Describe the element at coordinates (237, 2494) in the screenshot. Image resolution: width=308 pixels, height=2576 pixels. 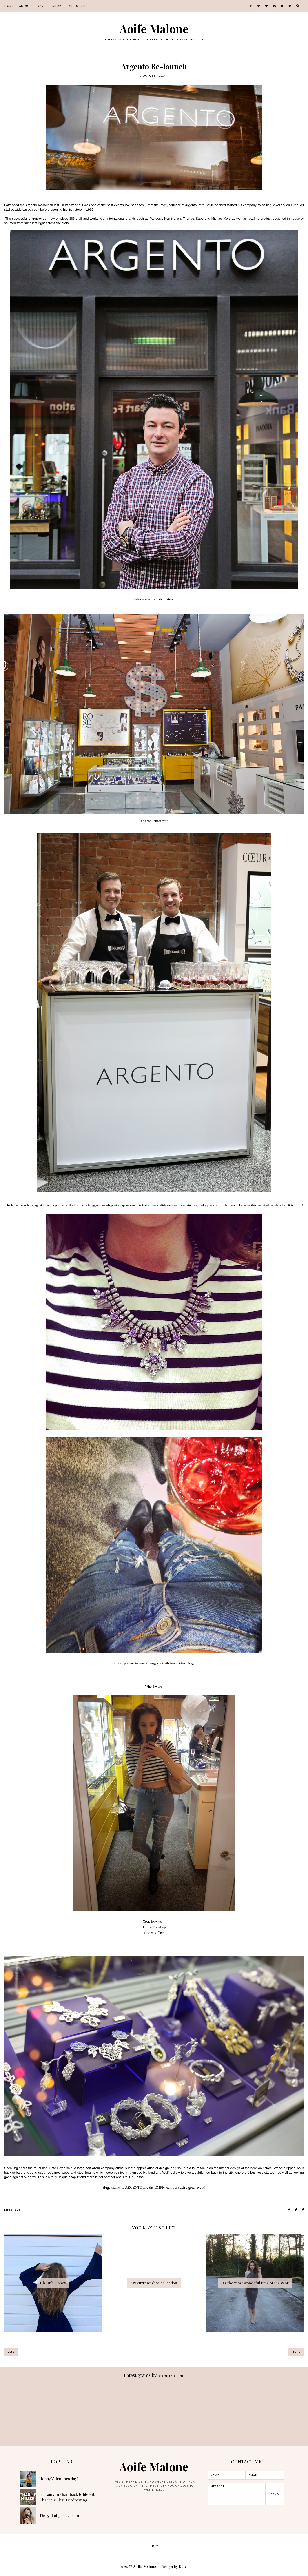
I see `message` at that location.